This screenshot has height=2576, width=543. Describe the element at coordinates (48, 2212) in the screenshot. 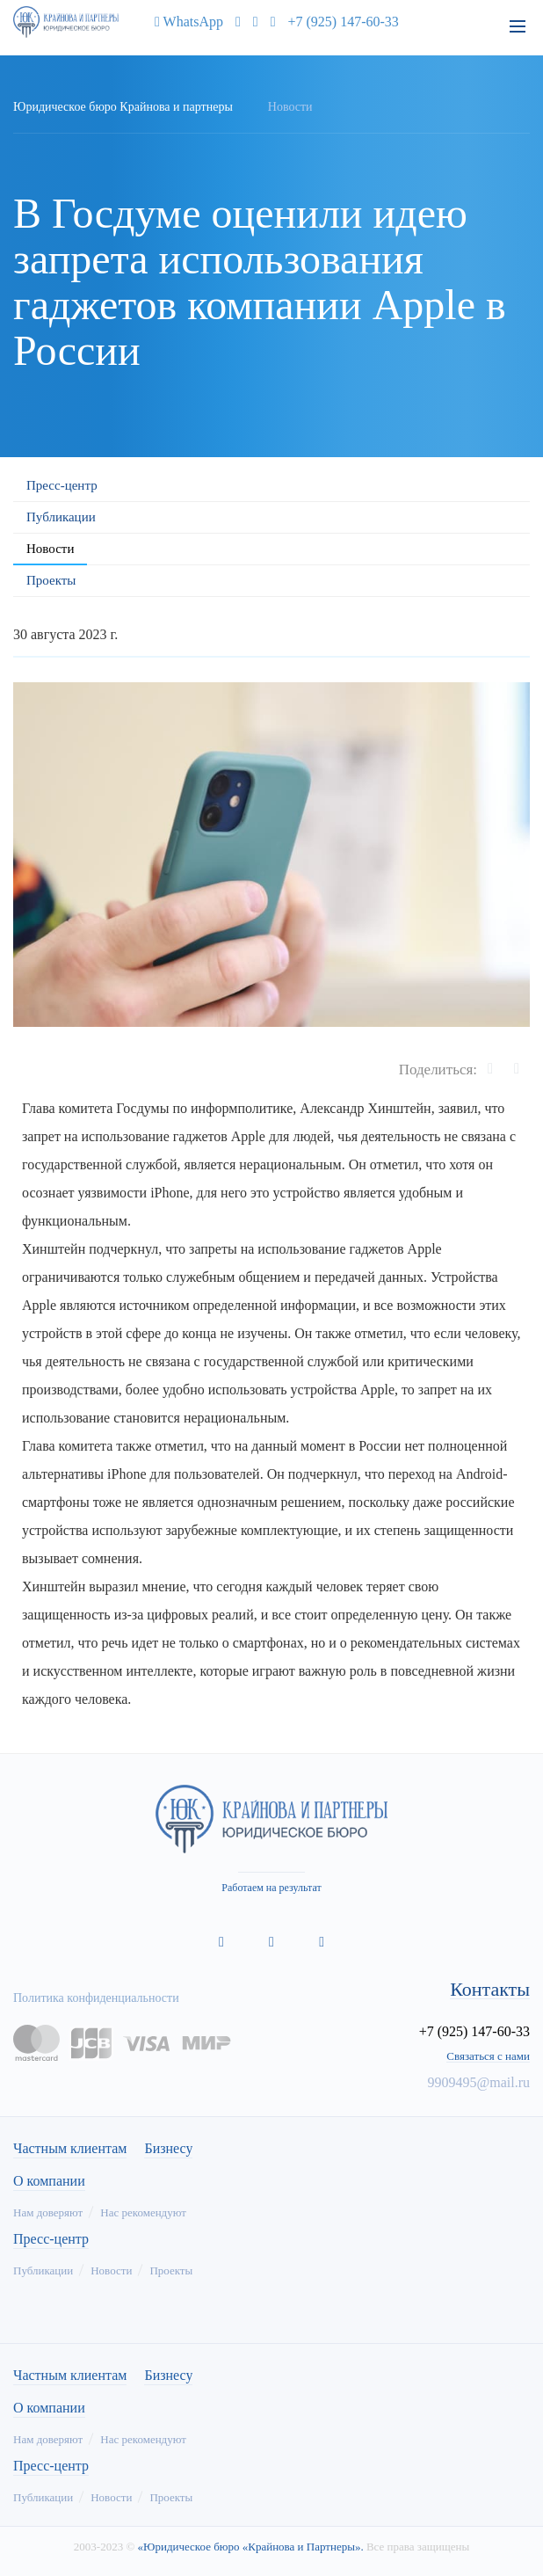

I see `Нам доверяют` at that location.